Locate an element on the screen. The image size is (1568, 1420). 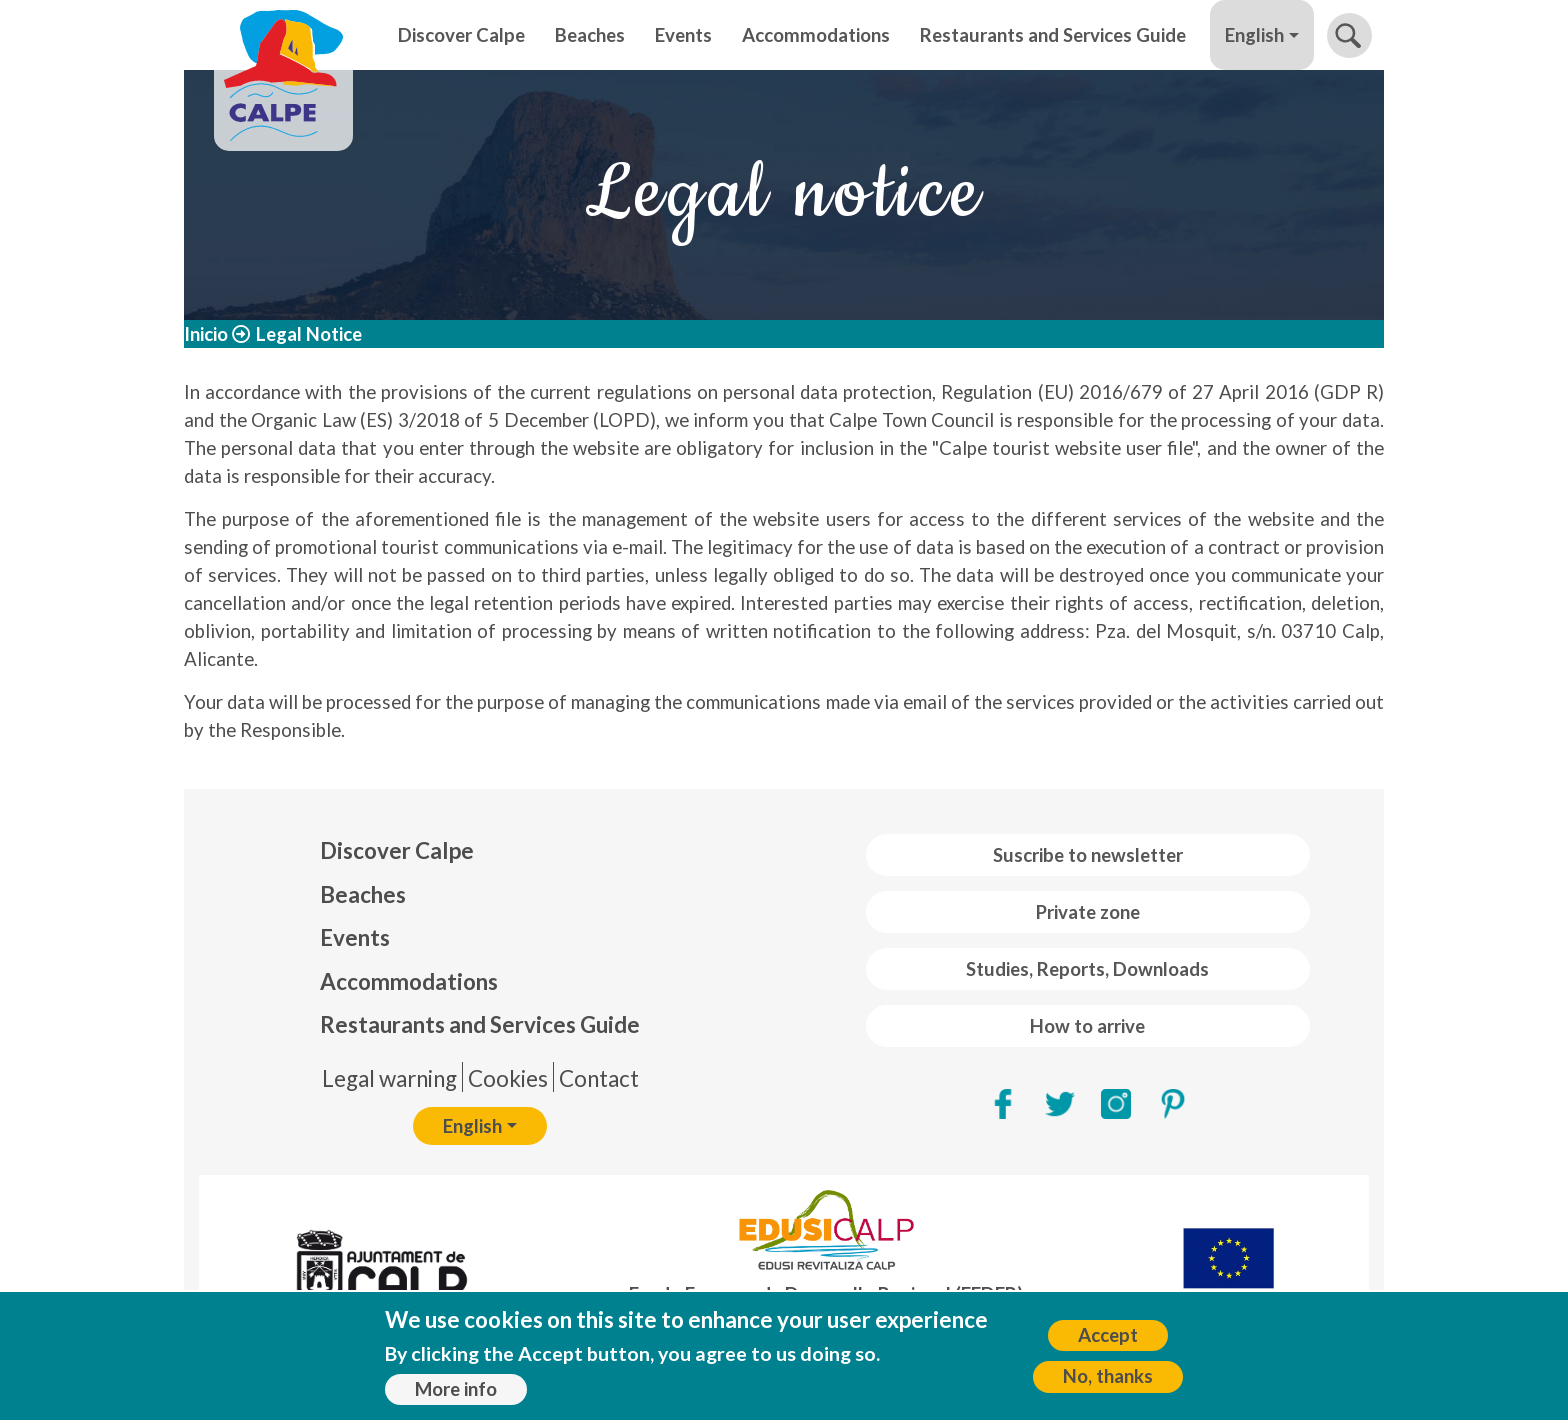
Events is located at coordinates (683, 35).